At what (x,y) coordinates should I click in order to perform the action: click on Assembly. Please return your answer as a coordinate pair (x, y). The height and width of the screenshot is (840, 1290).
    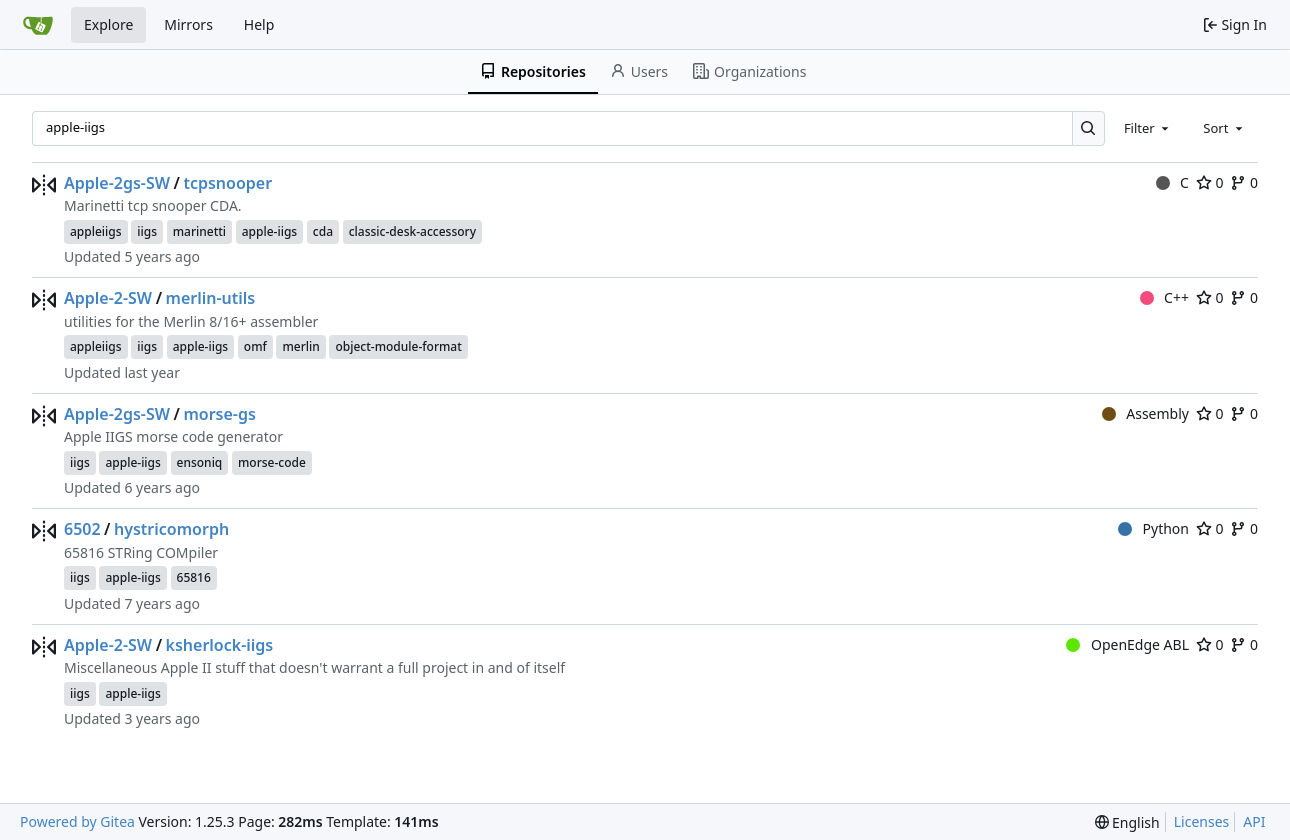
    Looking at the image, I should click on (1145, 413).